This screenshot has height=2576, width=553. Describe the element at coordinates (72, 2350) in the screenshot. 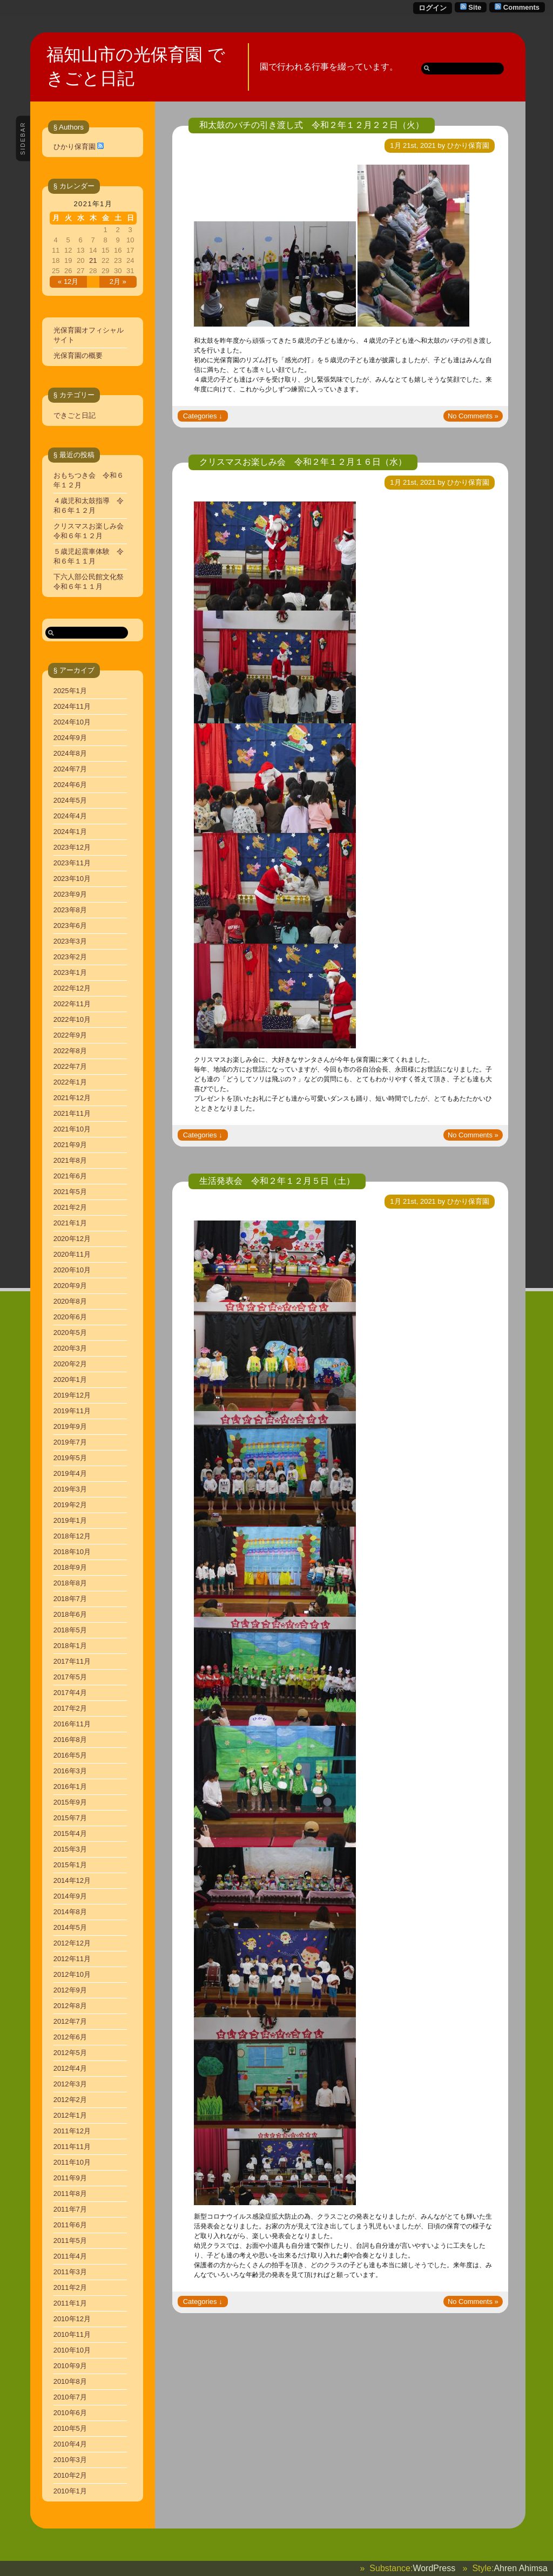

I see `2010年10月` at that location.